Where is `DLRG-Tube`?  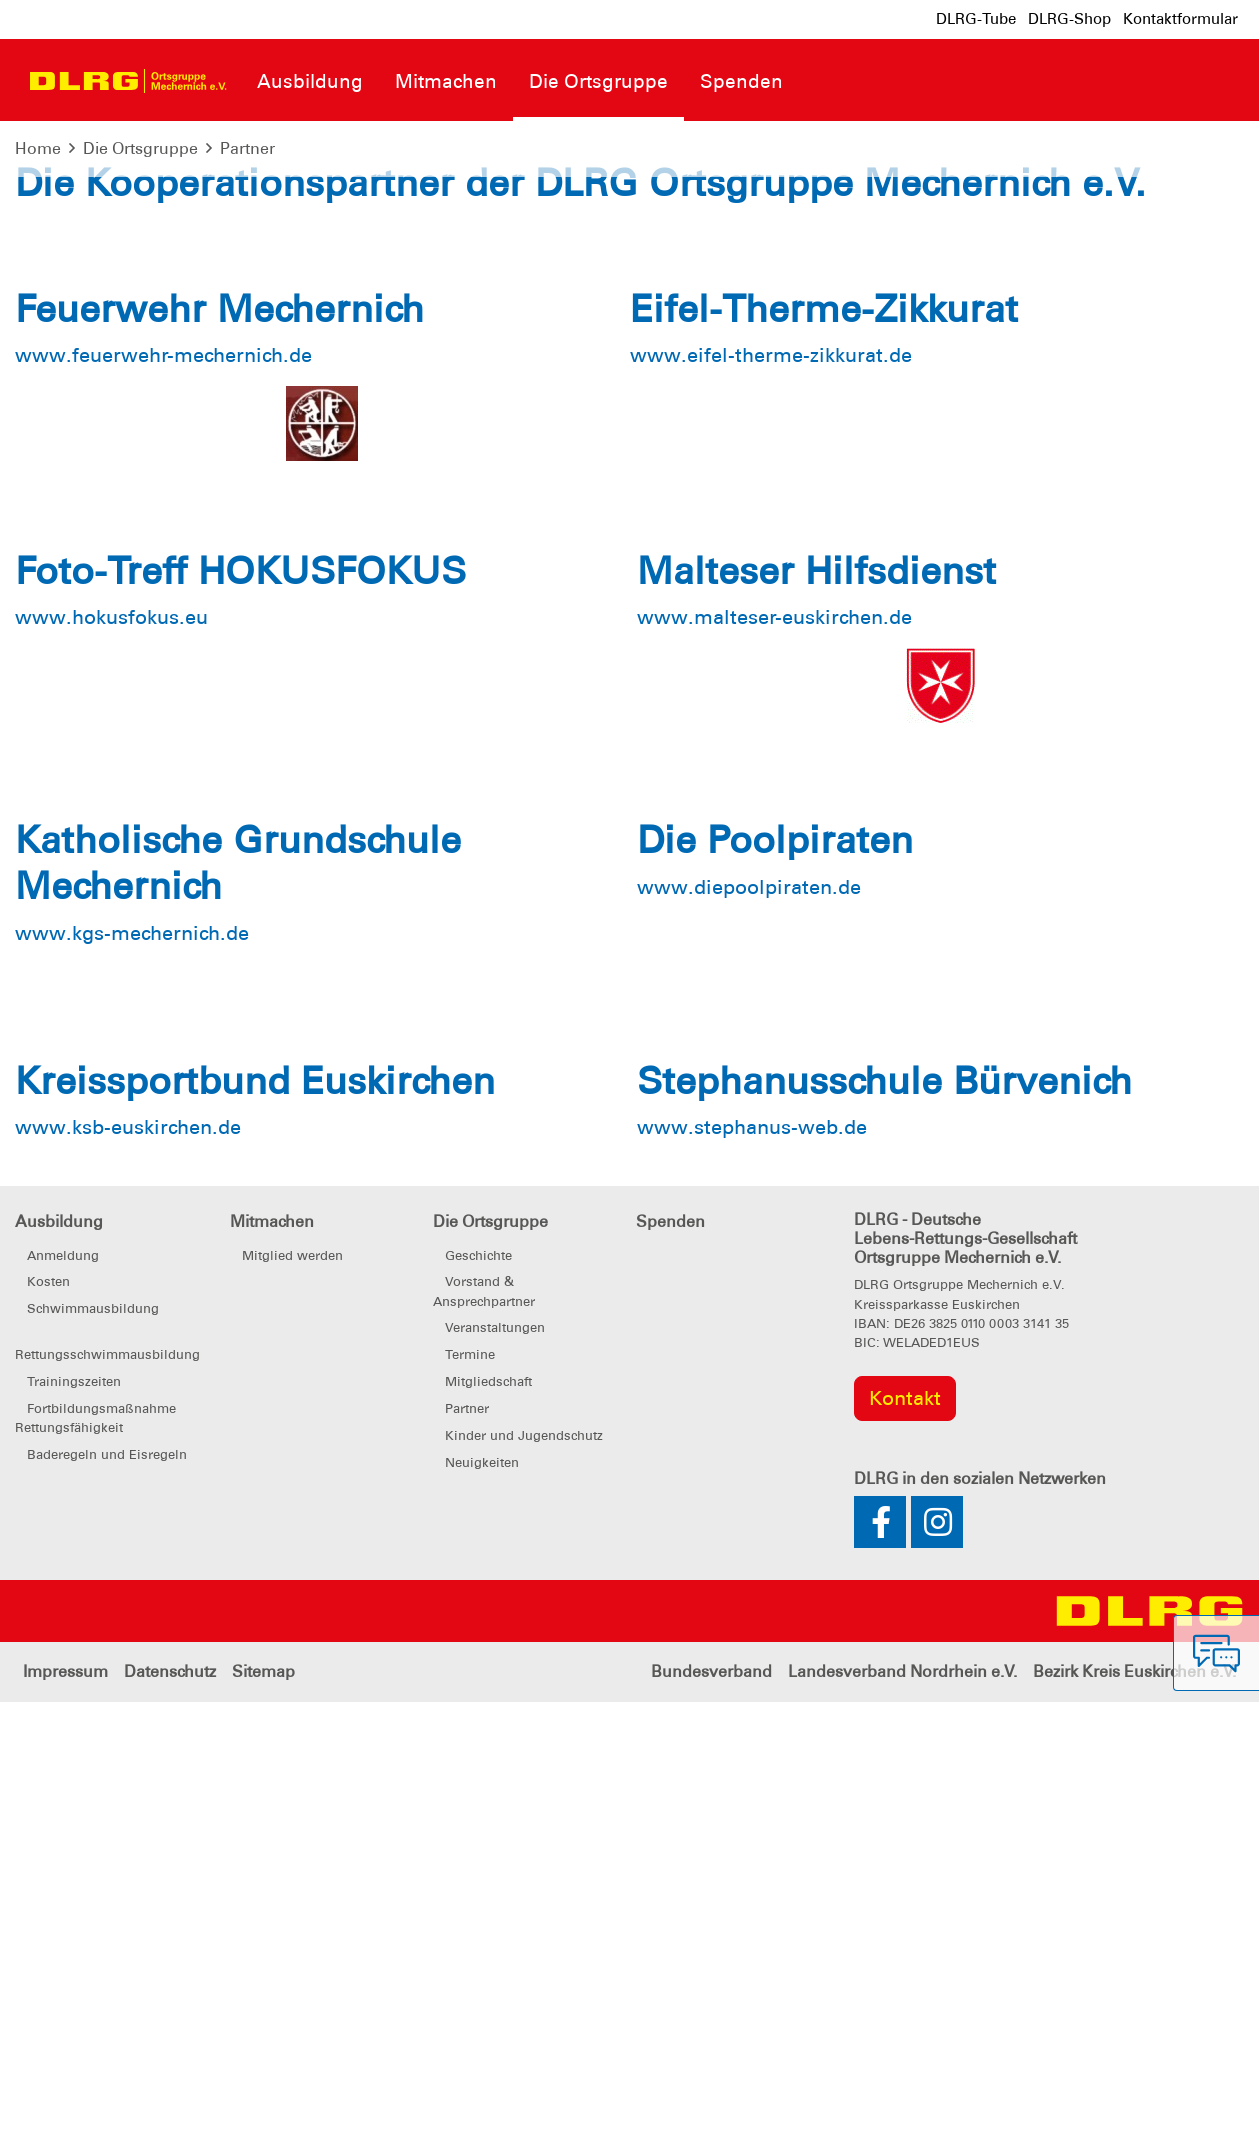
DLRG-Tube is located at coordinates (976, 19).